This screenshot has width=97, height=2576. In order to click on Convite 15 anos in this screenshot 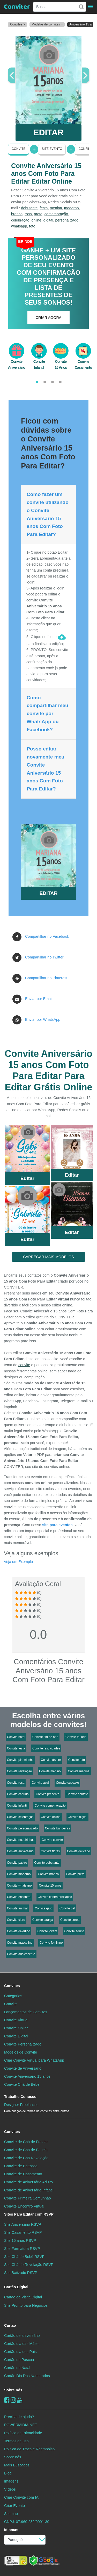, I will do `click(50, 1885)`.